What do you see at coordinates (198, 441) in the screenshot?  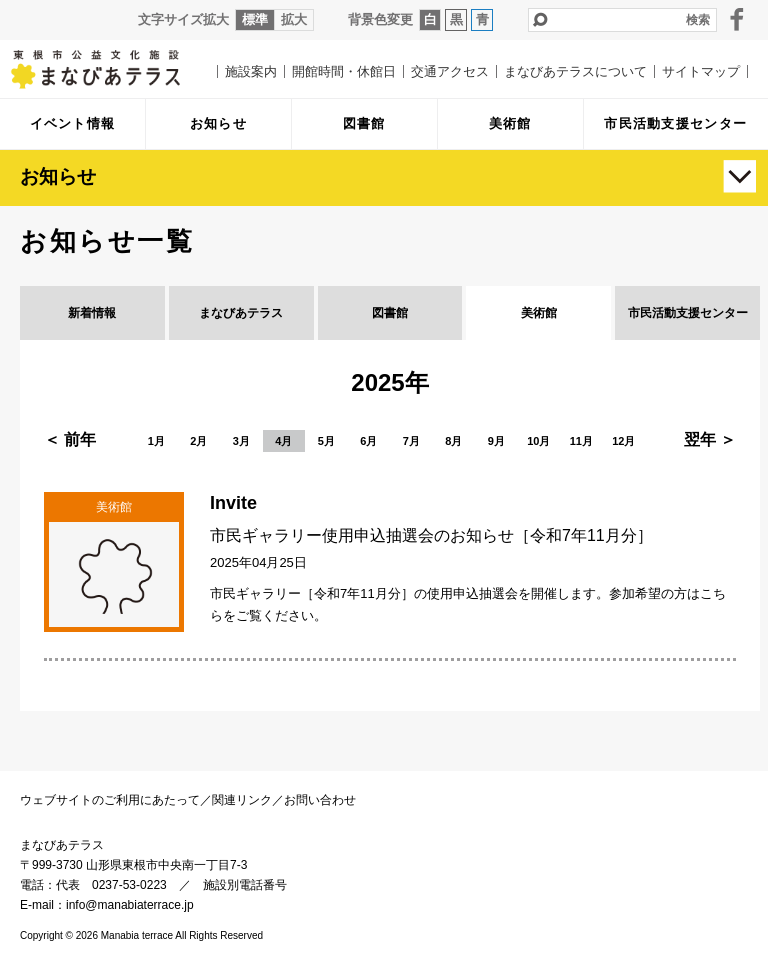 I see `2月` at bounding box center [198, 441].